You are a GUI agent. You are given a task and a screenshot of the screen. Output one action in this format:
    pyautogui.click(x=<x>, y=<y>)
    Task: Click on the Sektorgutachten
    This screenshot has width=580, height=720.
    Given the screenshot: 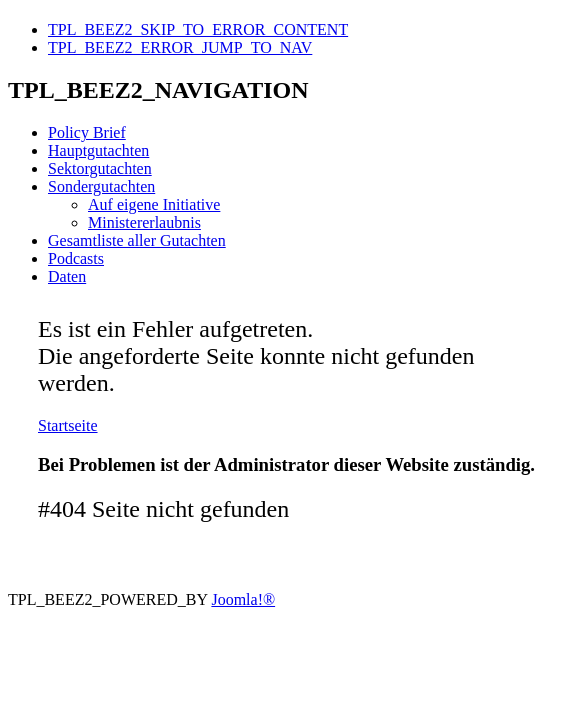 What is the action you would take?
    pyautogui.click(x=100, y=168)
    